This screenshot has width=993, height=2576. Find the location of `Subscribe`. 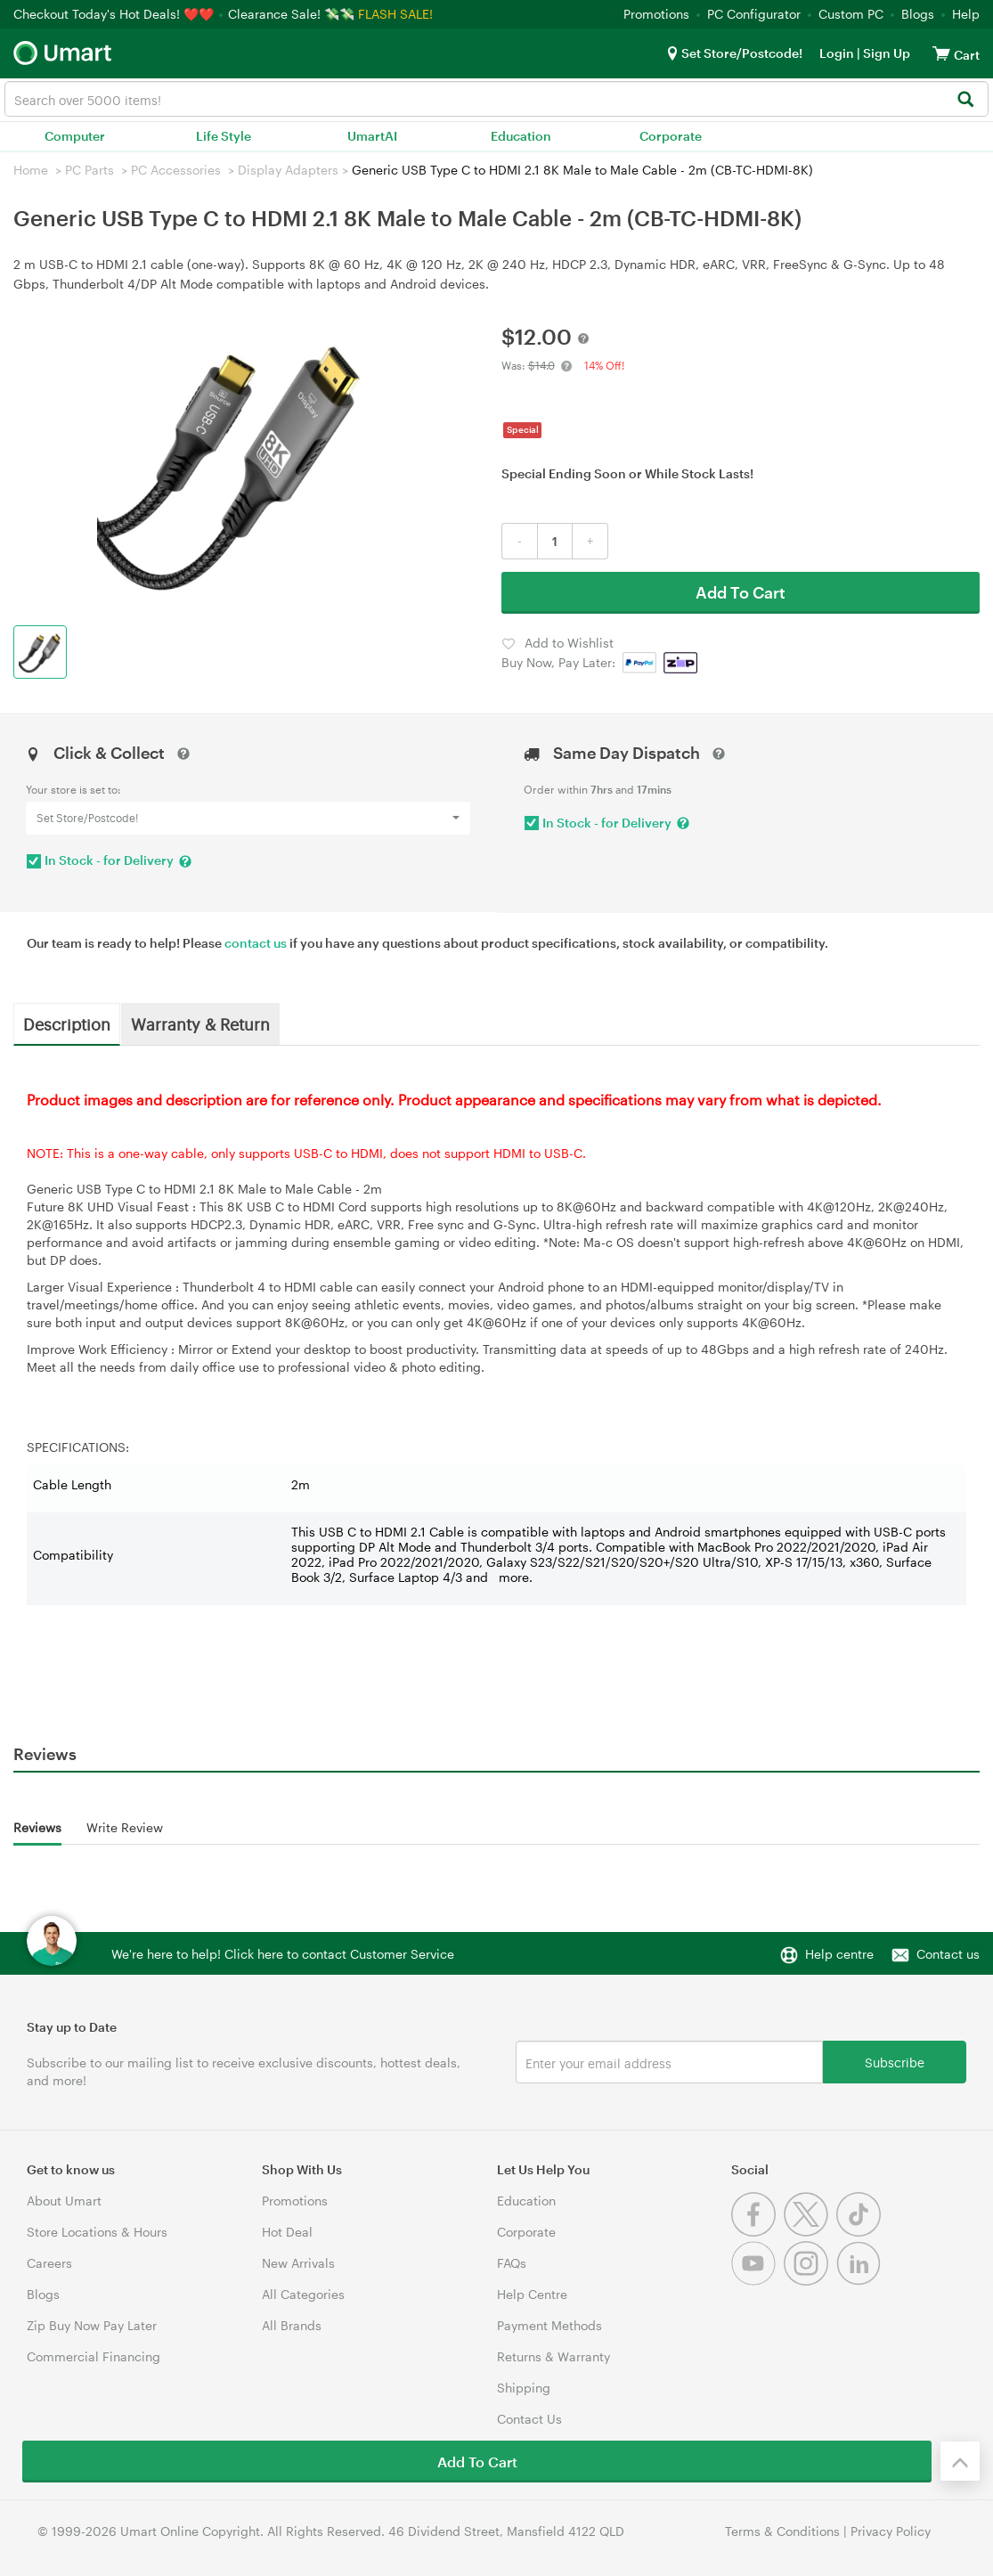

Subscribe is located at coordinates (894, 2061).